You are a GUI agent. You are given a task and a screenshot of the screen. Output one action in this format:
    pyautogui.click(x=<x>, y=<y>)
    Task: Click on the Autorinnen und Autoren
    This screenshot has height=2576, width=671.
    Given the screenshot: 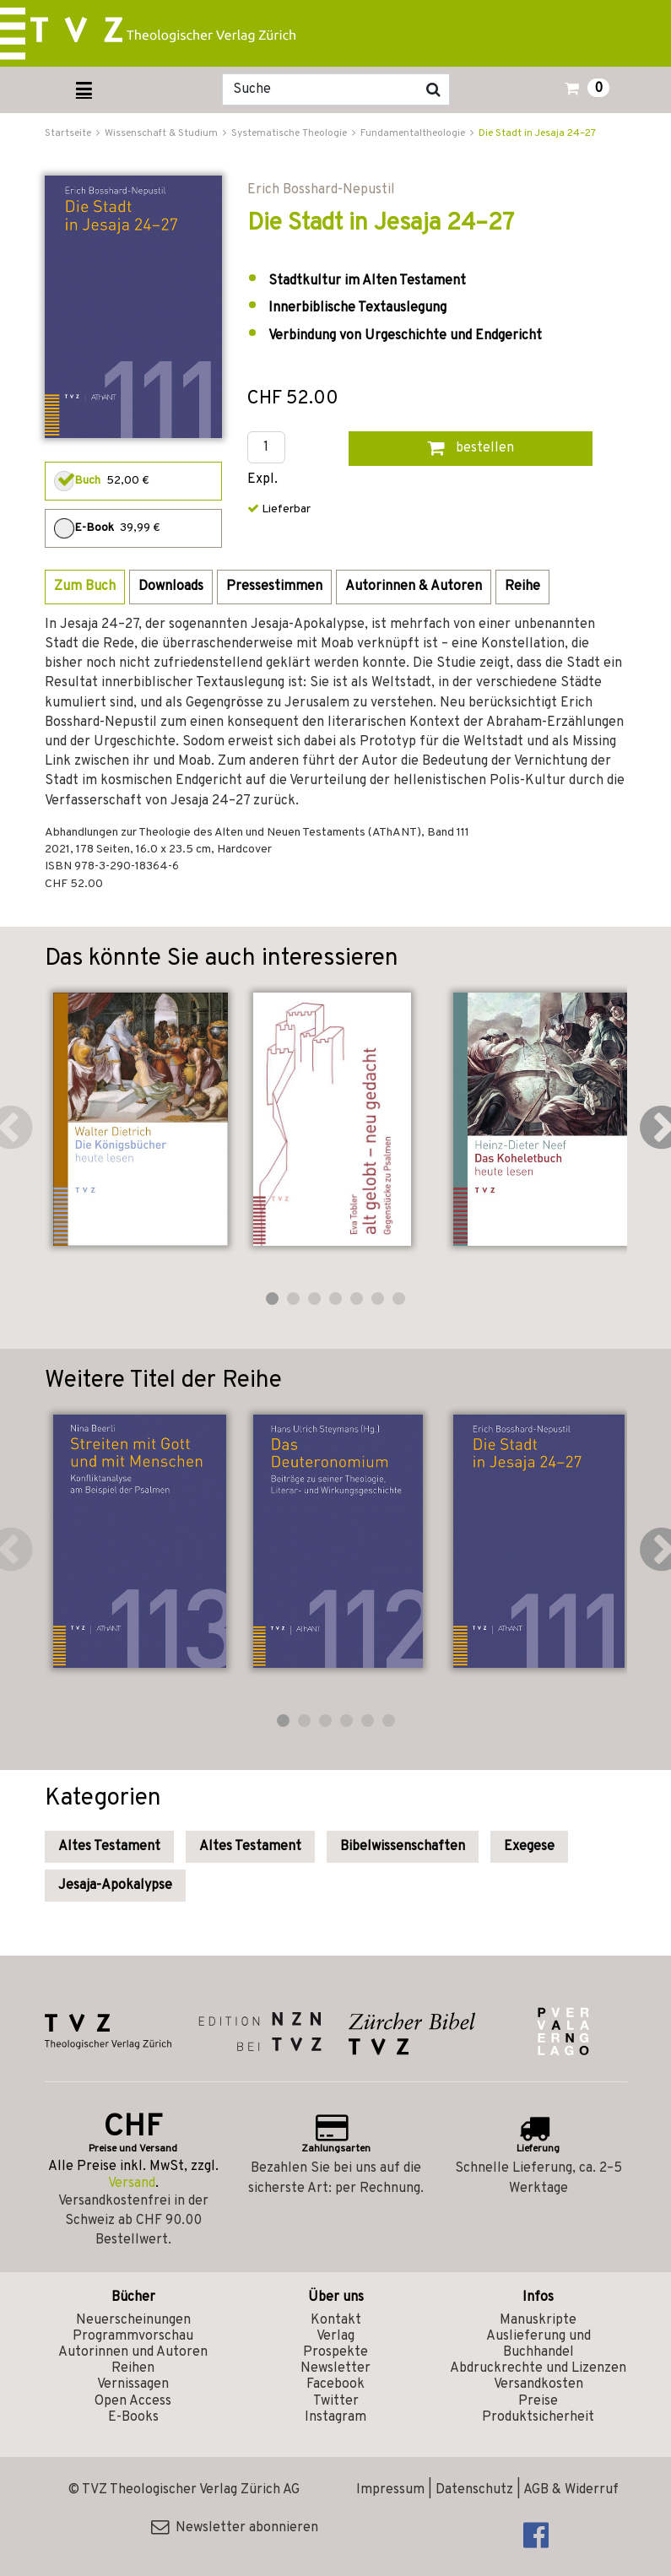 What is the action you would take?
    pyautogui.click(x=133, y=2352)
    